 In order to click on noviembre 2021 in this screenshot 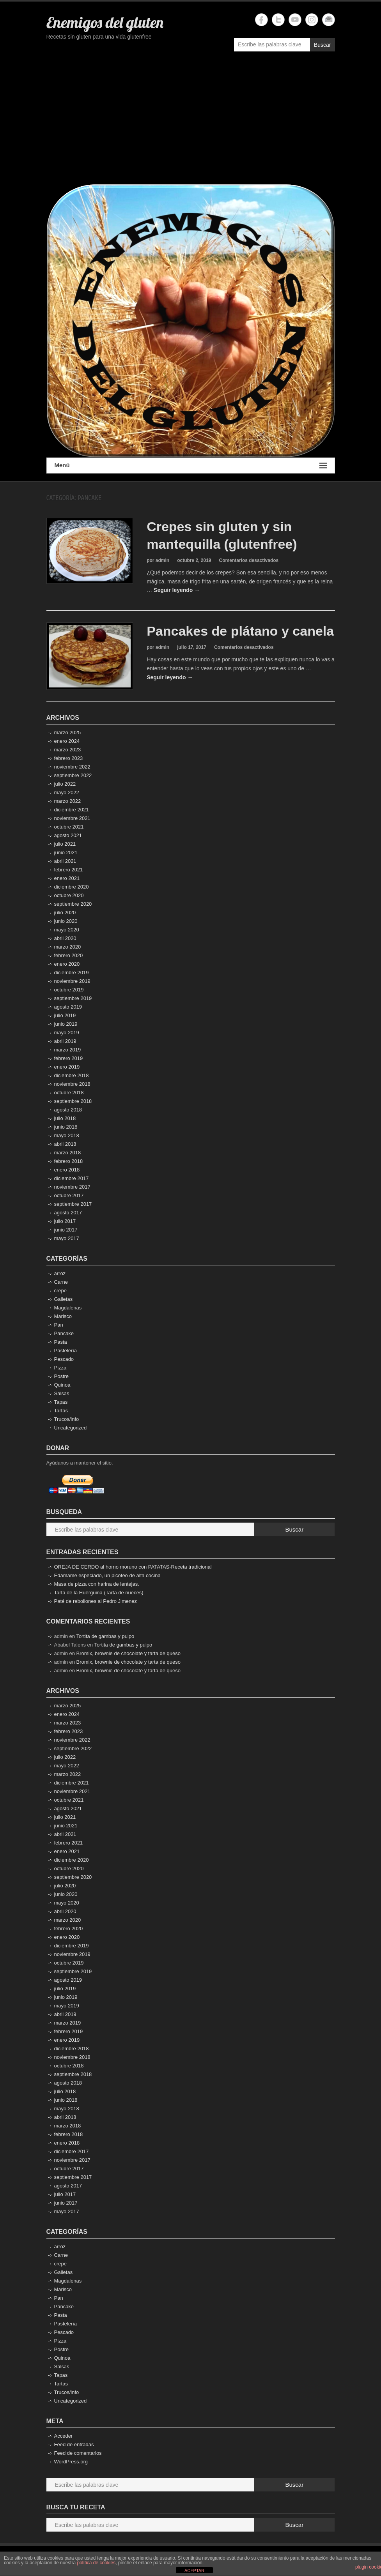, I will do `click(72, 818)`.